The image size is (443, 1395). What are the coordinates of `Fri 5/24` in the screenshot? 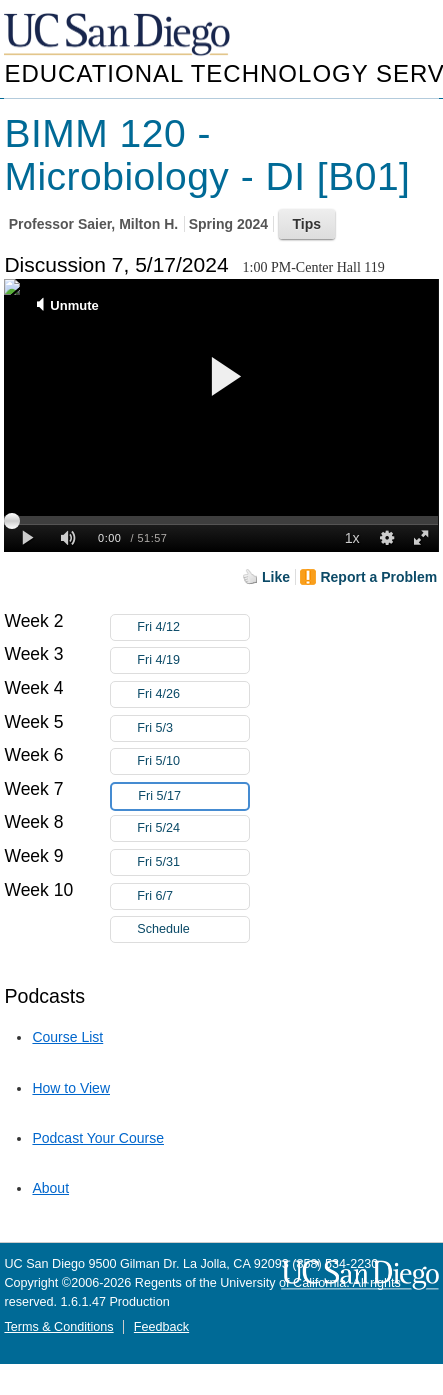 It's located at (193, 828).